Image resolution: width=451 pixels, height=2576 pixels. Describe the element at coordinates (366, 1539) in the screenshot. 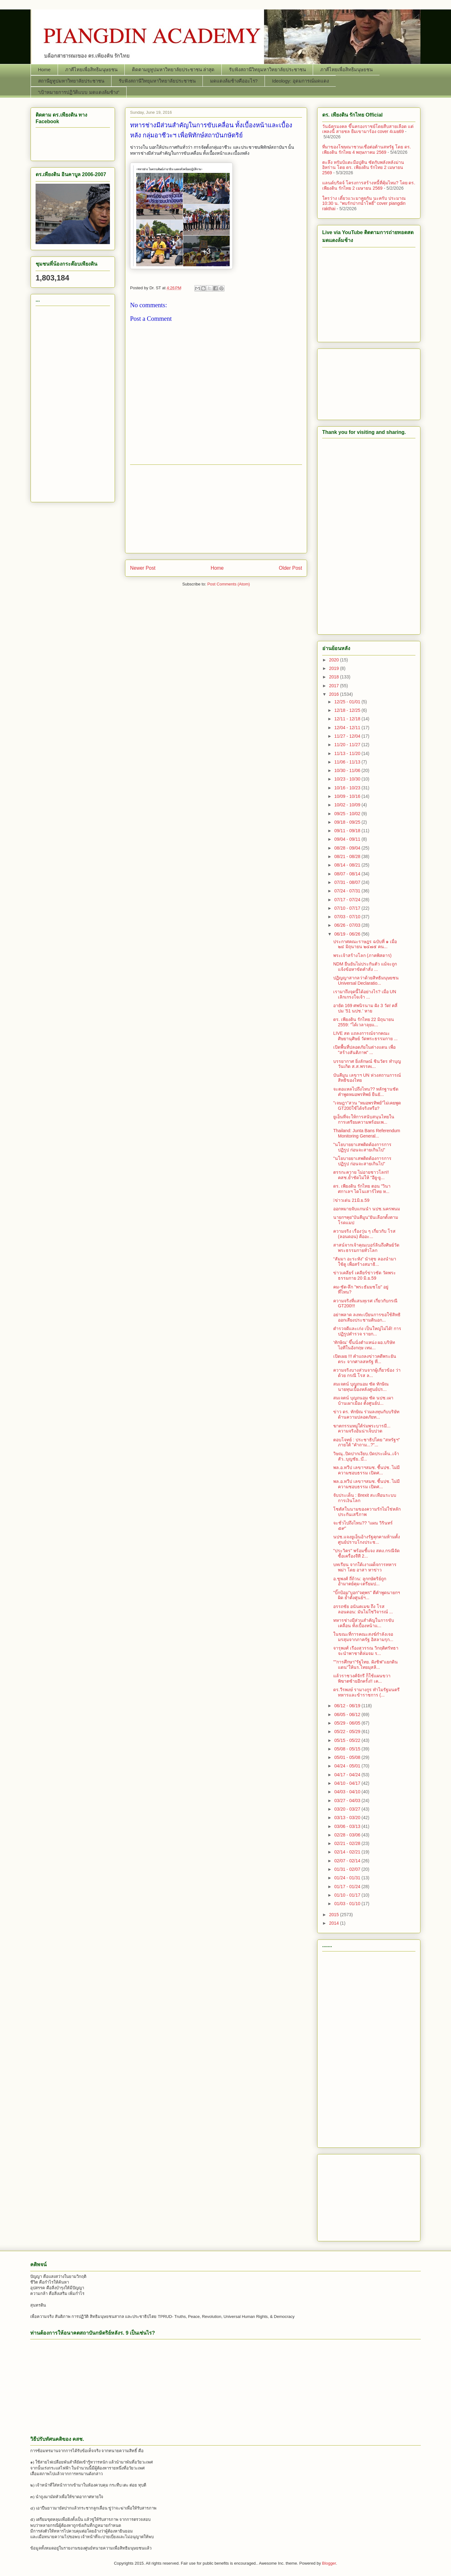

I see `นปช.แจงยูเอ็นอ้างรัฐคุกคามห้ามตั้งศูนย์ปราบโกงประช...` at that location.